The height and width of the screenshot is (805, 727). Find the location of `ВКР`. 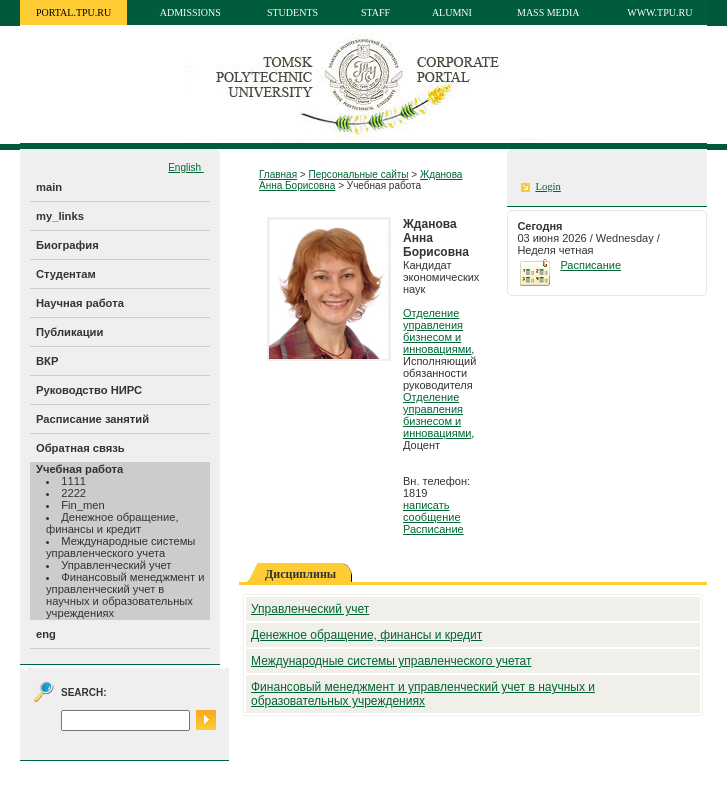

ВКР is located at coordinates (47, 361).